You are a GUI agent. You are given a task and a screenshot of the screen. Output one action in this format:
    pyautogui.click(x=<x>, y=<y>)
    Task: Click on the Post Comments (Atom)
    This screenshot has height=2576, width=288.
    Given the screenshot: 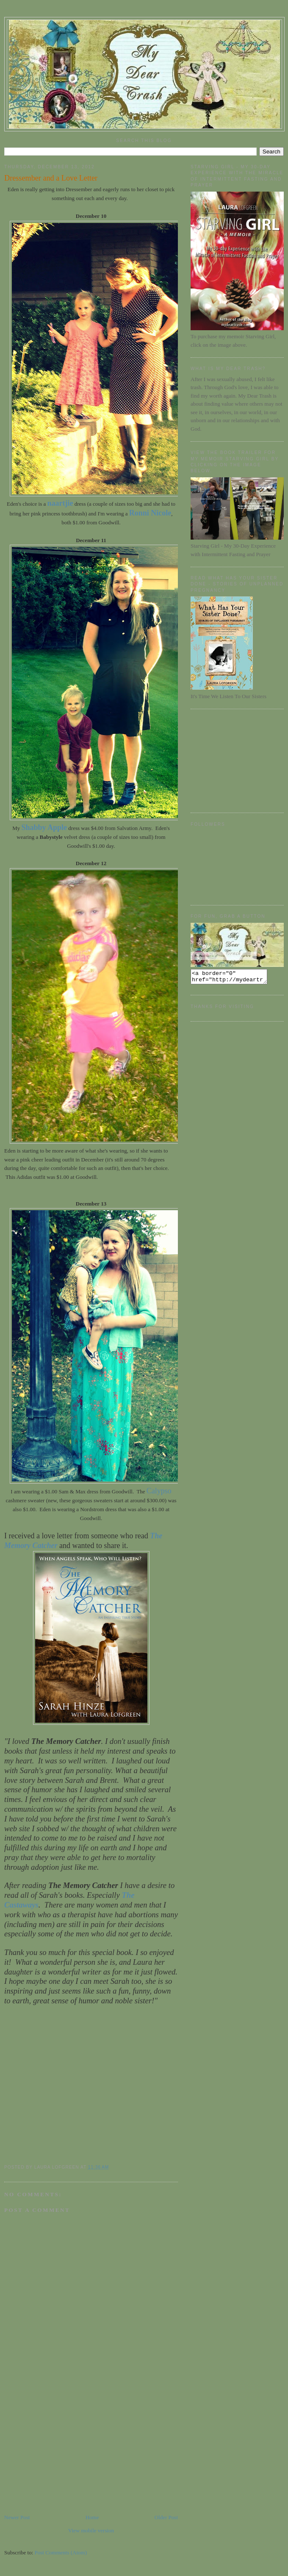 What is the action you would take?
    pyautogui.click(x=61, y=2552)
    